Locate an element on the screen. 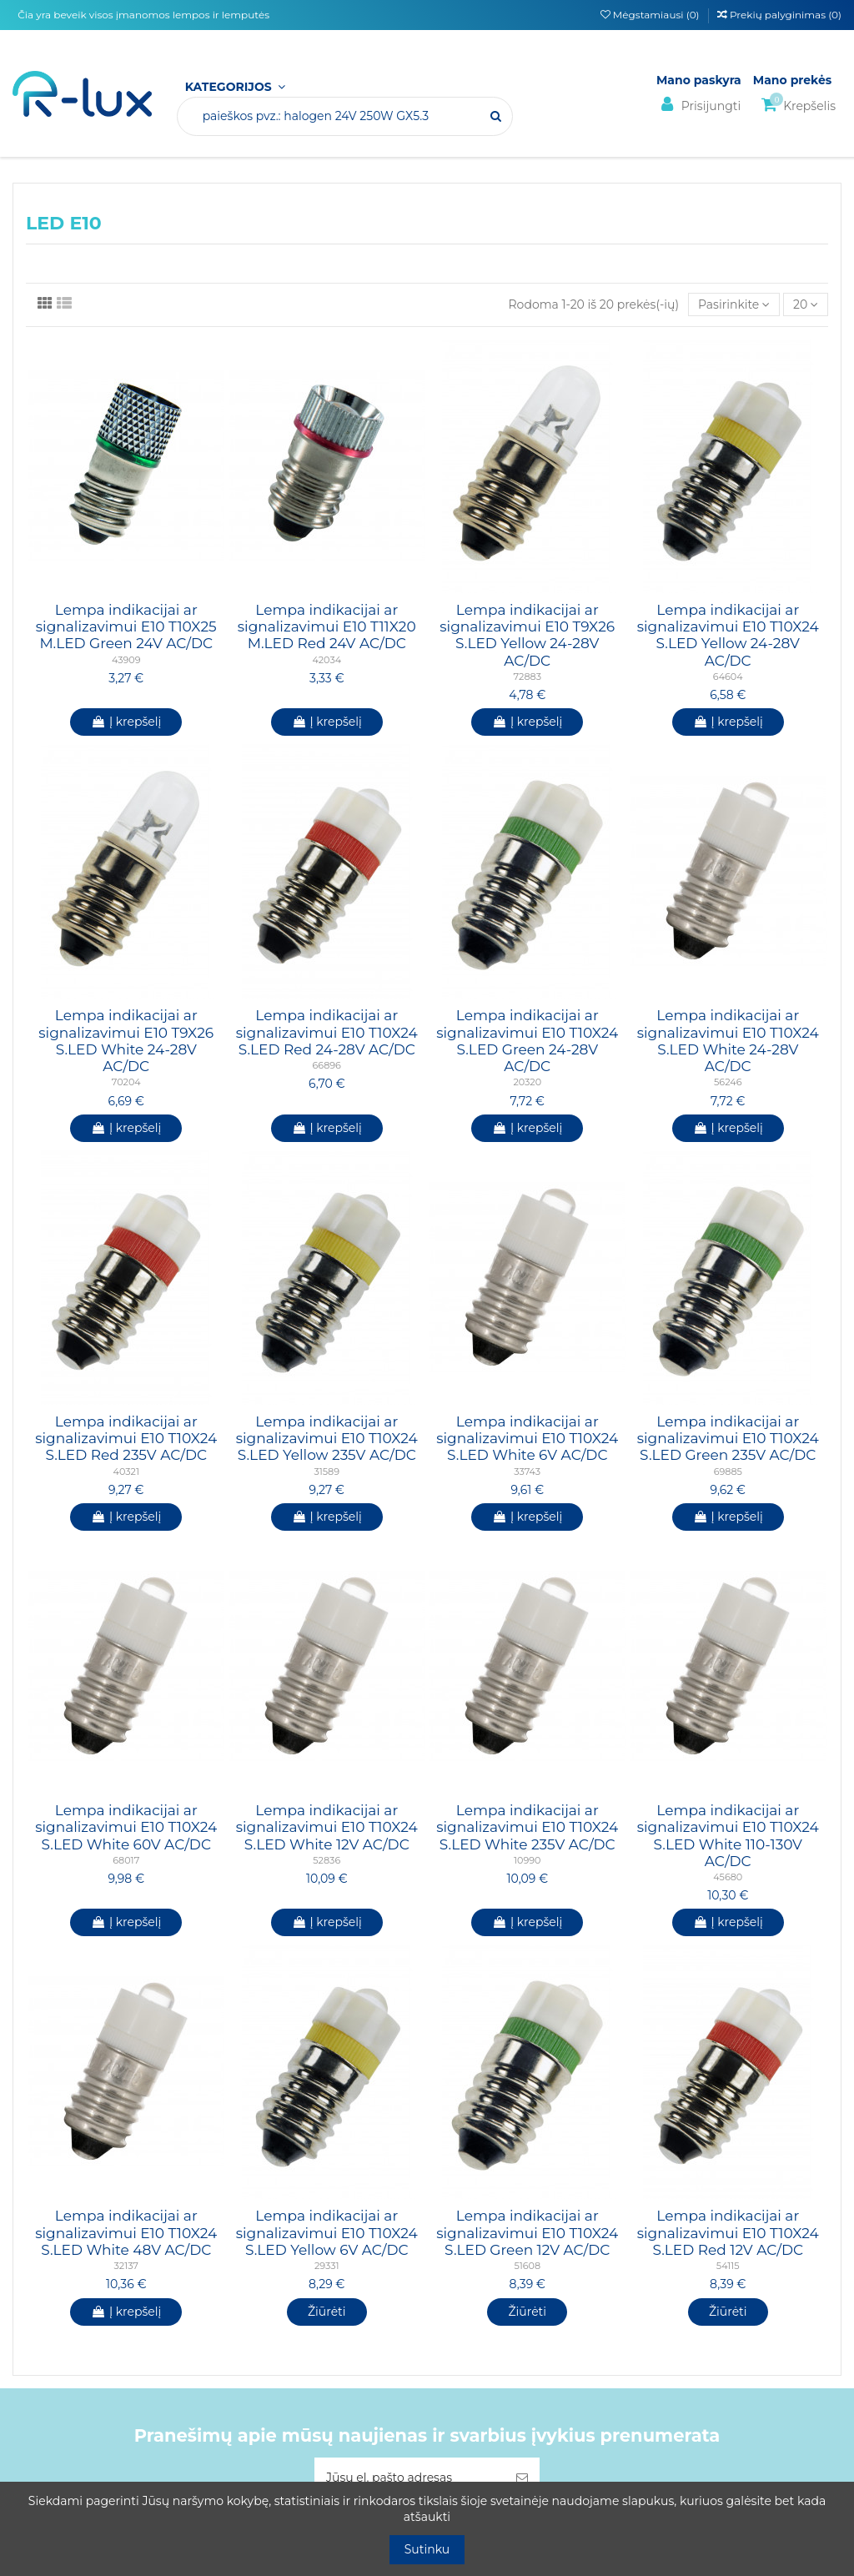 The image size is (854, 2576). Į krepšelį is located at coordinates (126, 721).